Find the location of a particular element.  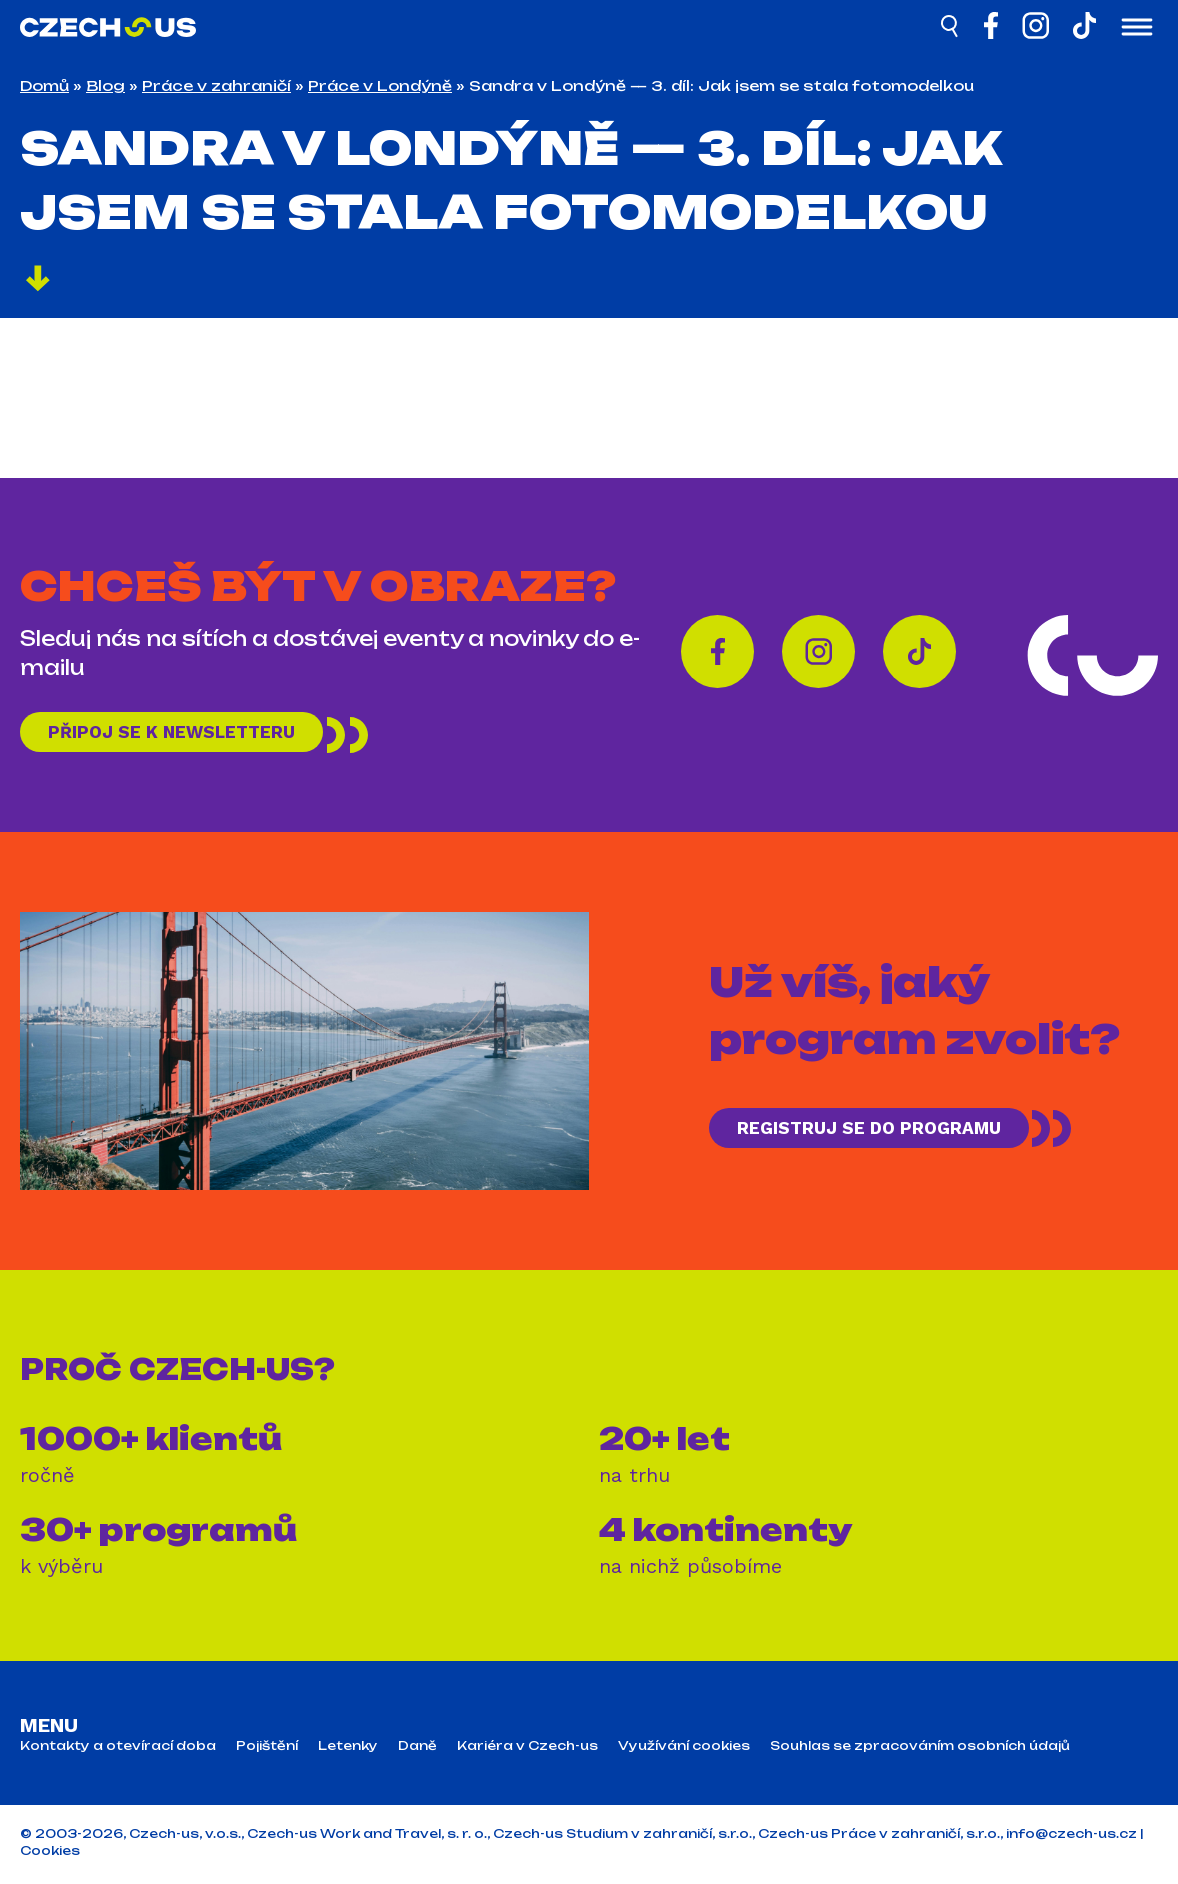

[Otevřít menu] is located at coordinates (1137, 29).